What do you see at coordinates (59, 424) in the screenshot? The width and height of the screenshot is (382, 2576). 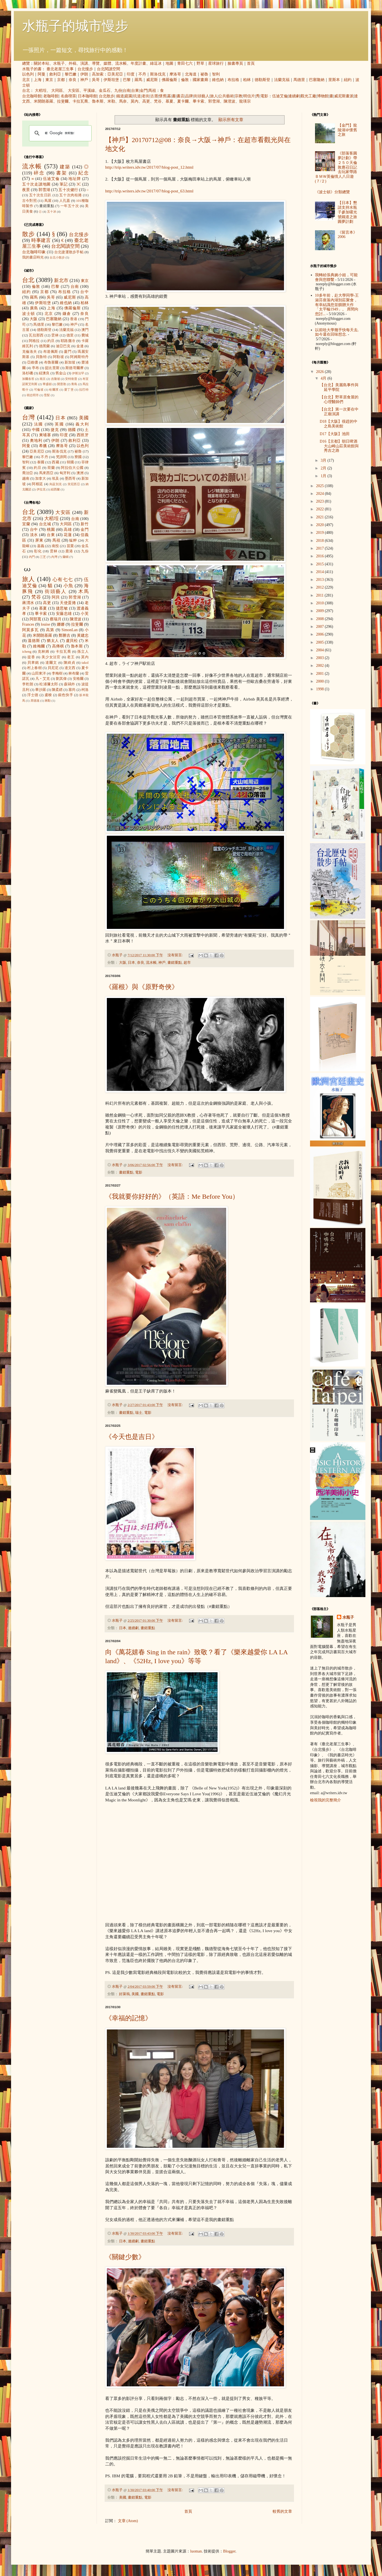 I see `英國` at bounding box center [59, 424].